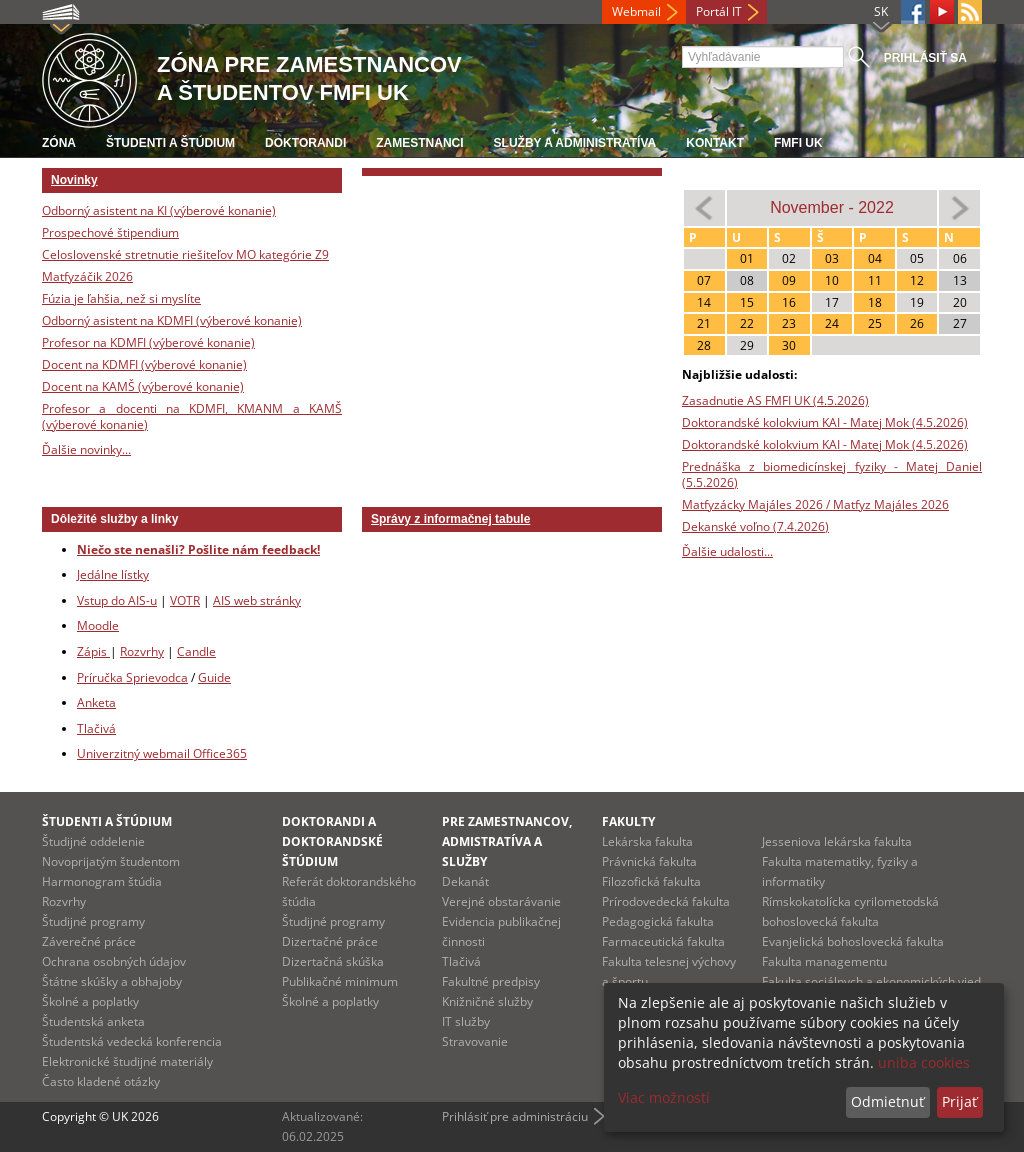 Image resolution: width=1024 pixels, height=1152 pixels. What do you see at coordinates (815, 504) in the screenshot?
I see `Matfyzácky Majáles 2026 / Matfyz Majáles 2026` at bounding box center [815, 504].